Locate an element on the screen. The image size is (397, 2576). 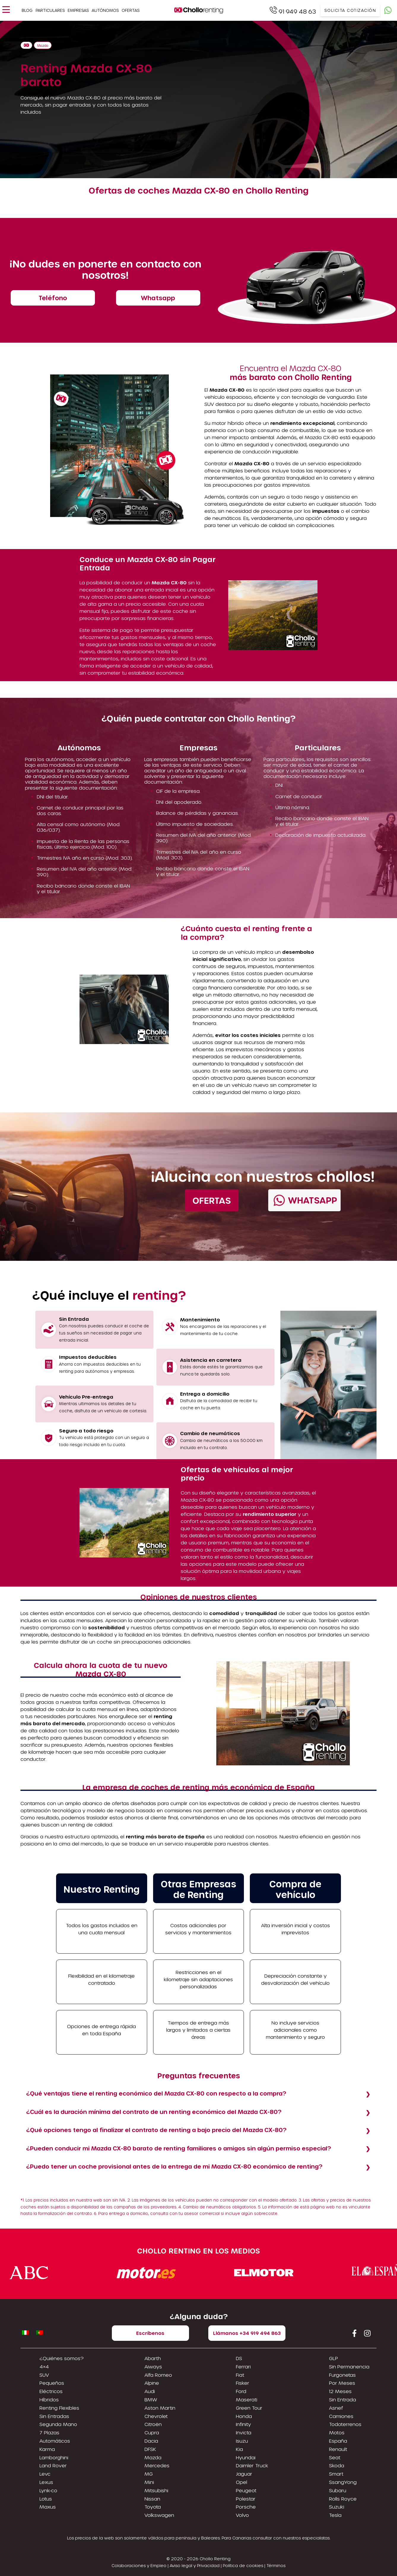
Invicta is located at coordinates (243, 2432).